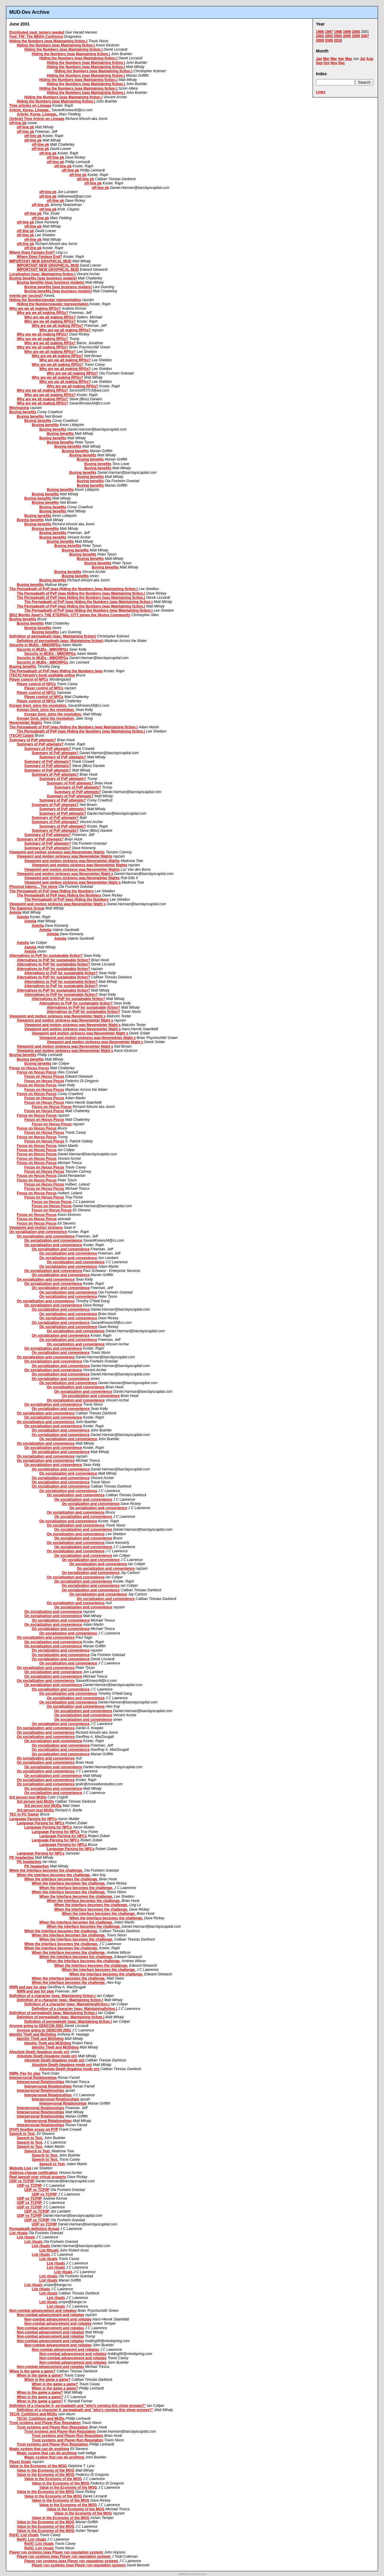 The image size is (384, 2576). Describe the element at coordinates (20, 2462) in the screenshot. I see `Player Goals` at that location.